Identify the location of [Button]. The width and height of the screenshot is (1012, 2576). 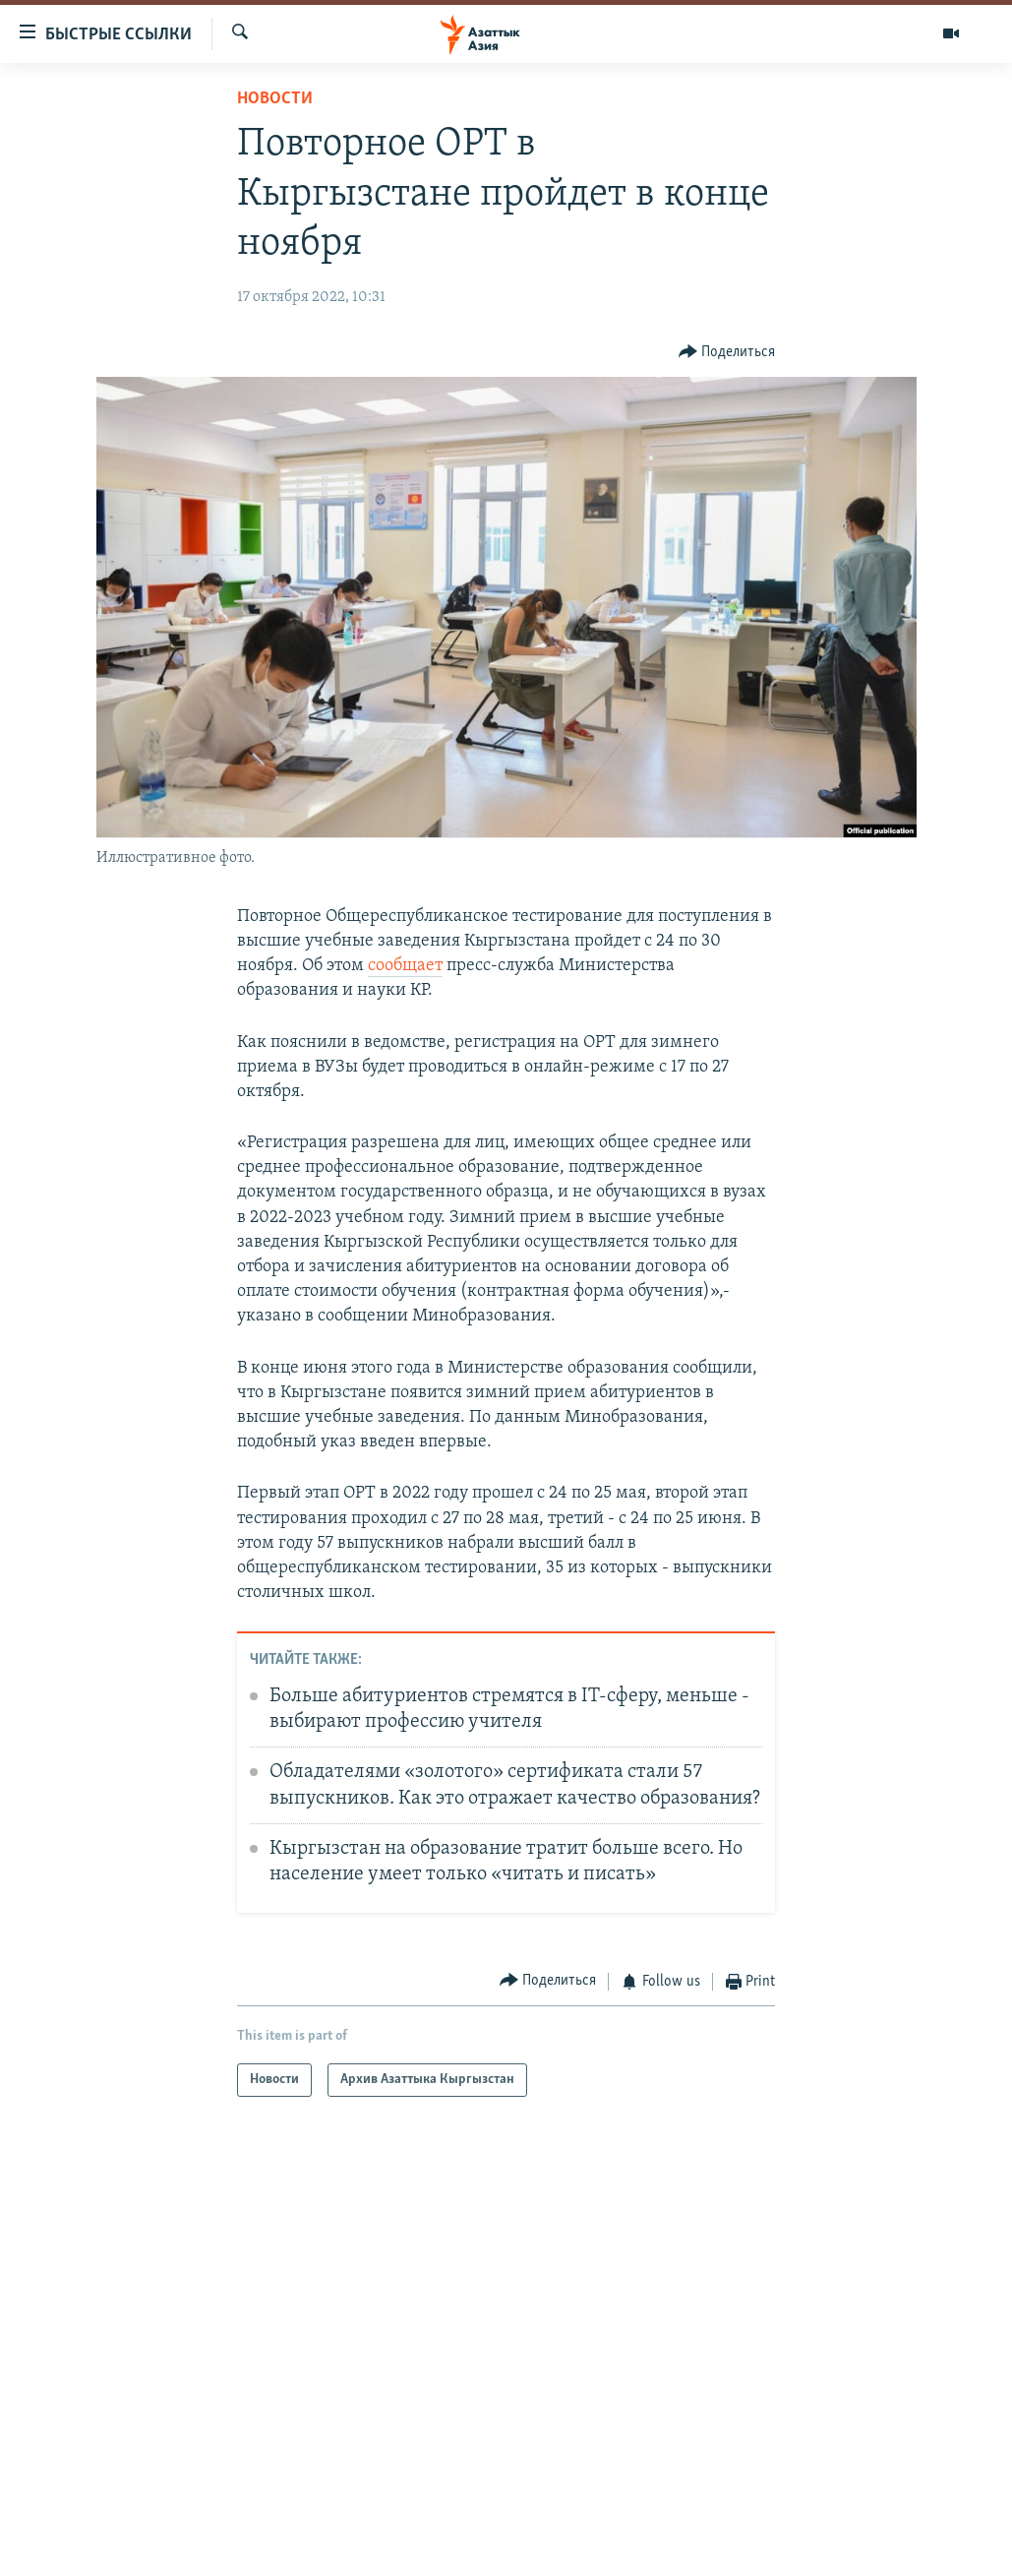
(727, 352).